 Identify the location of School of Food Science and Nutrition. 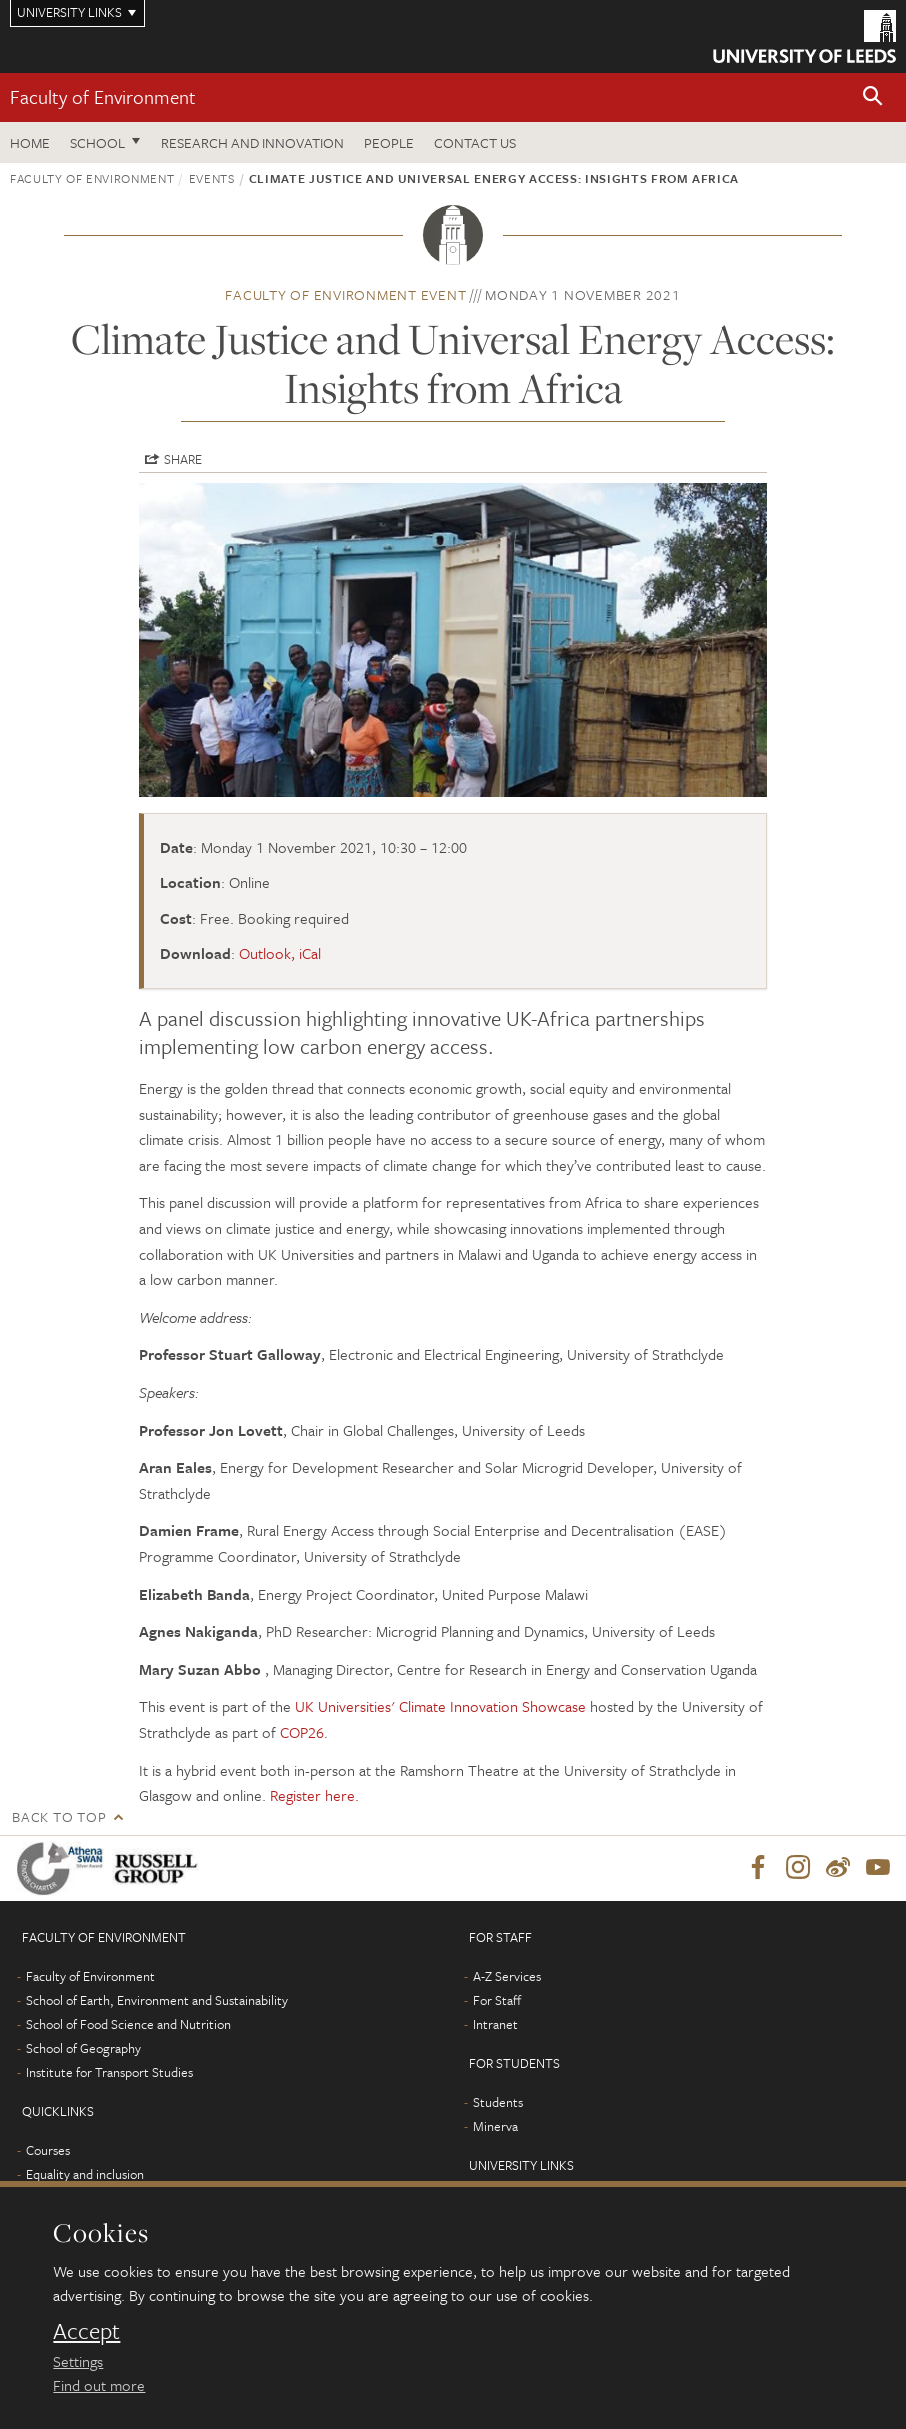
(128, 2025).